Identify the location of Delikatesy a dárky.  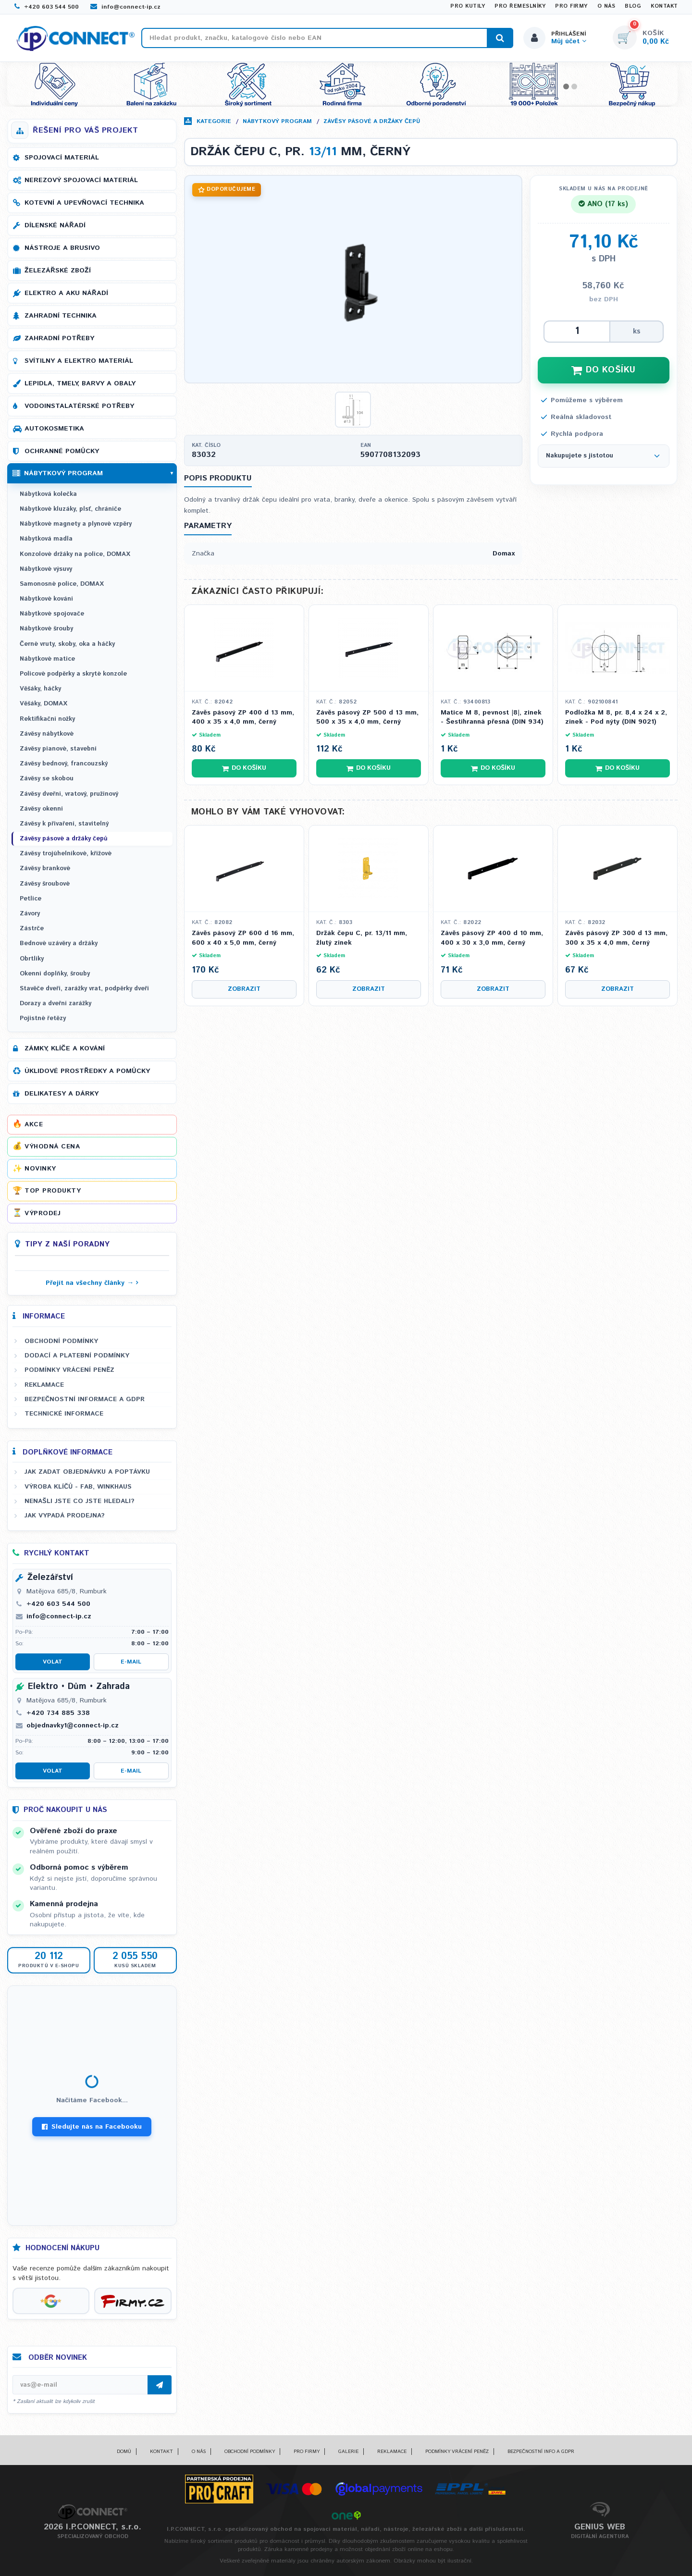
(62, 1093).